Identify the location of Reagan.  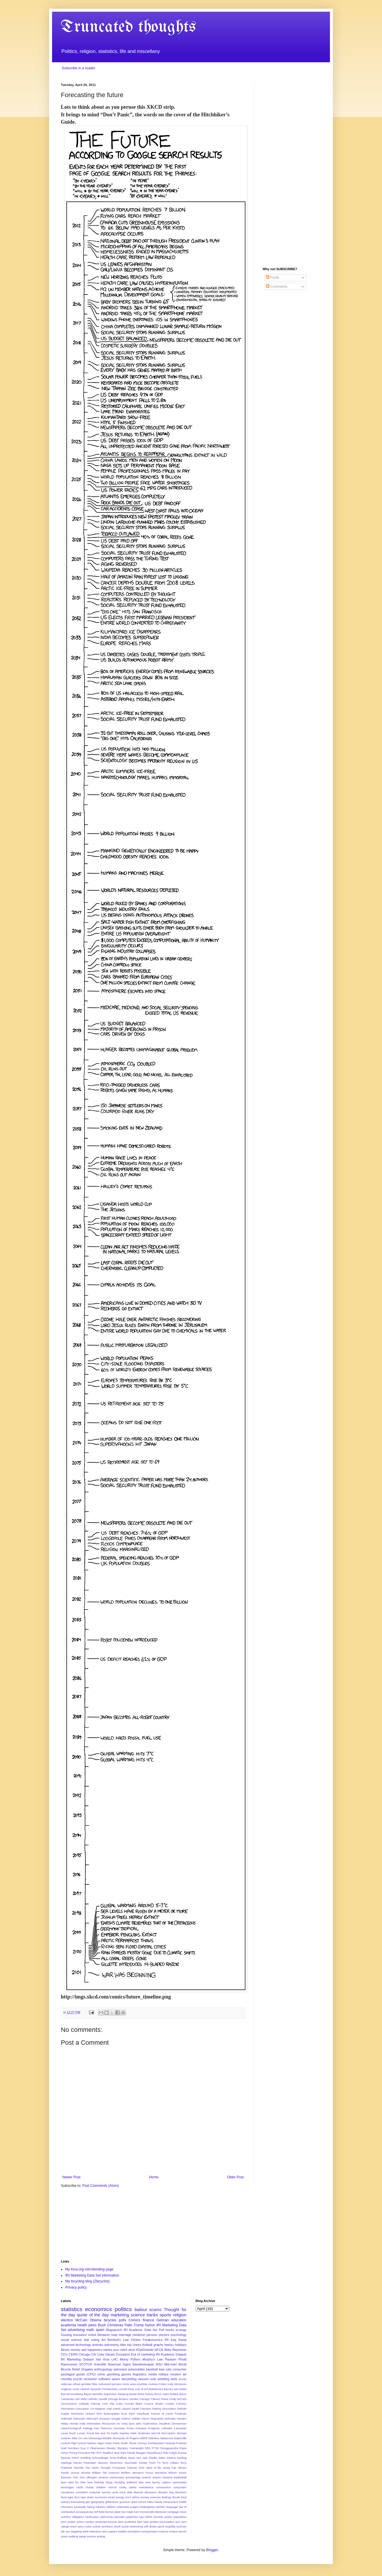
(141, 2452).